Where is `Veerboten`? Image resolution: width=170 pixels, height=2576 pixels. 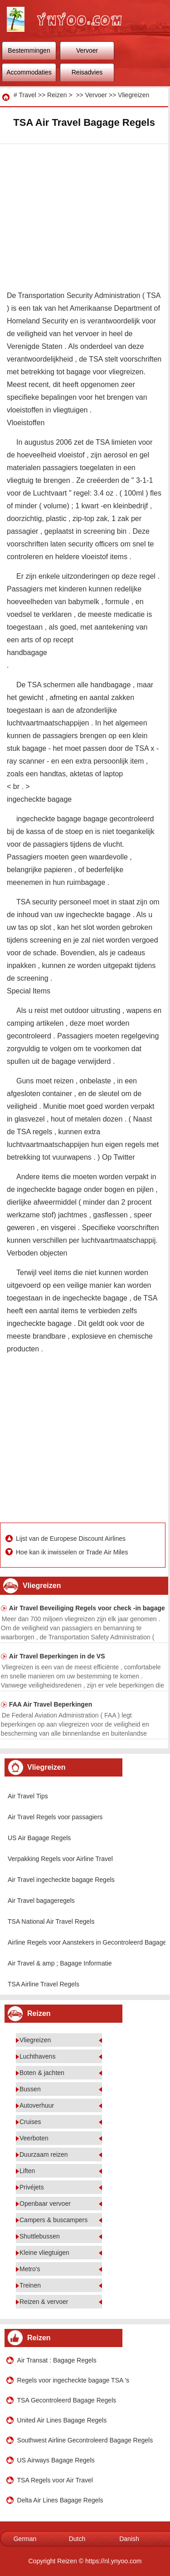 Veerboten is located at coordinates (34, 2138).